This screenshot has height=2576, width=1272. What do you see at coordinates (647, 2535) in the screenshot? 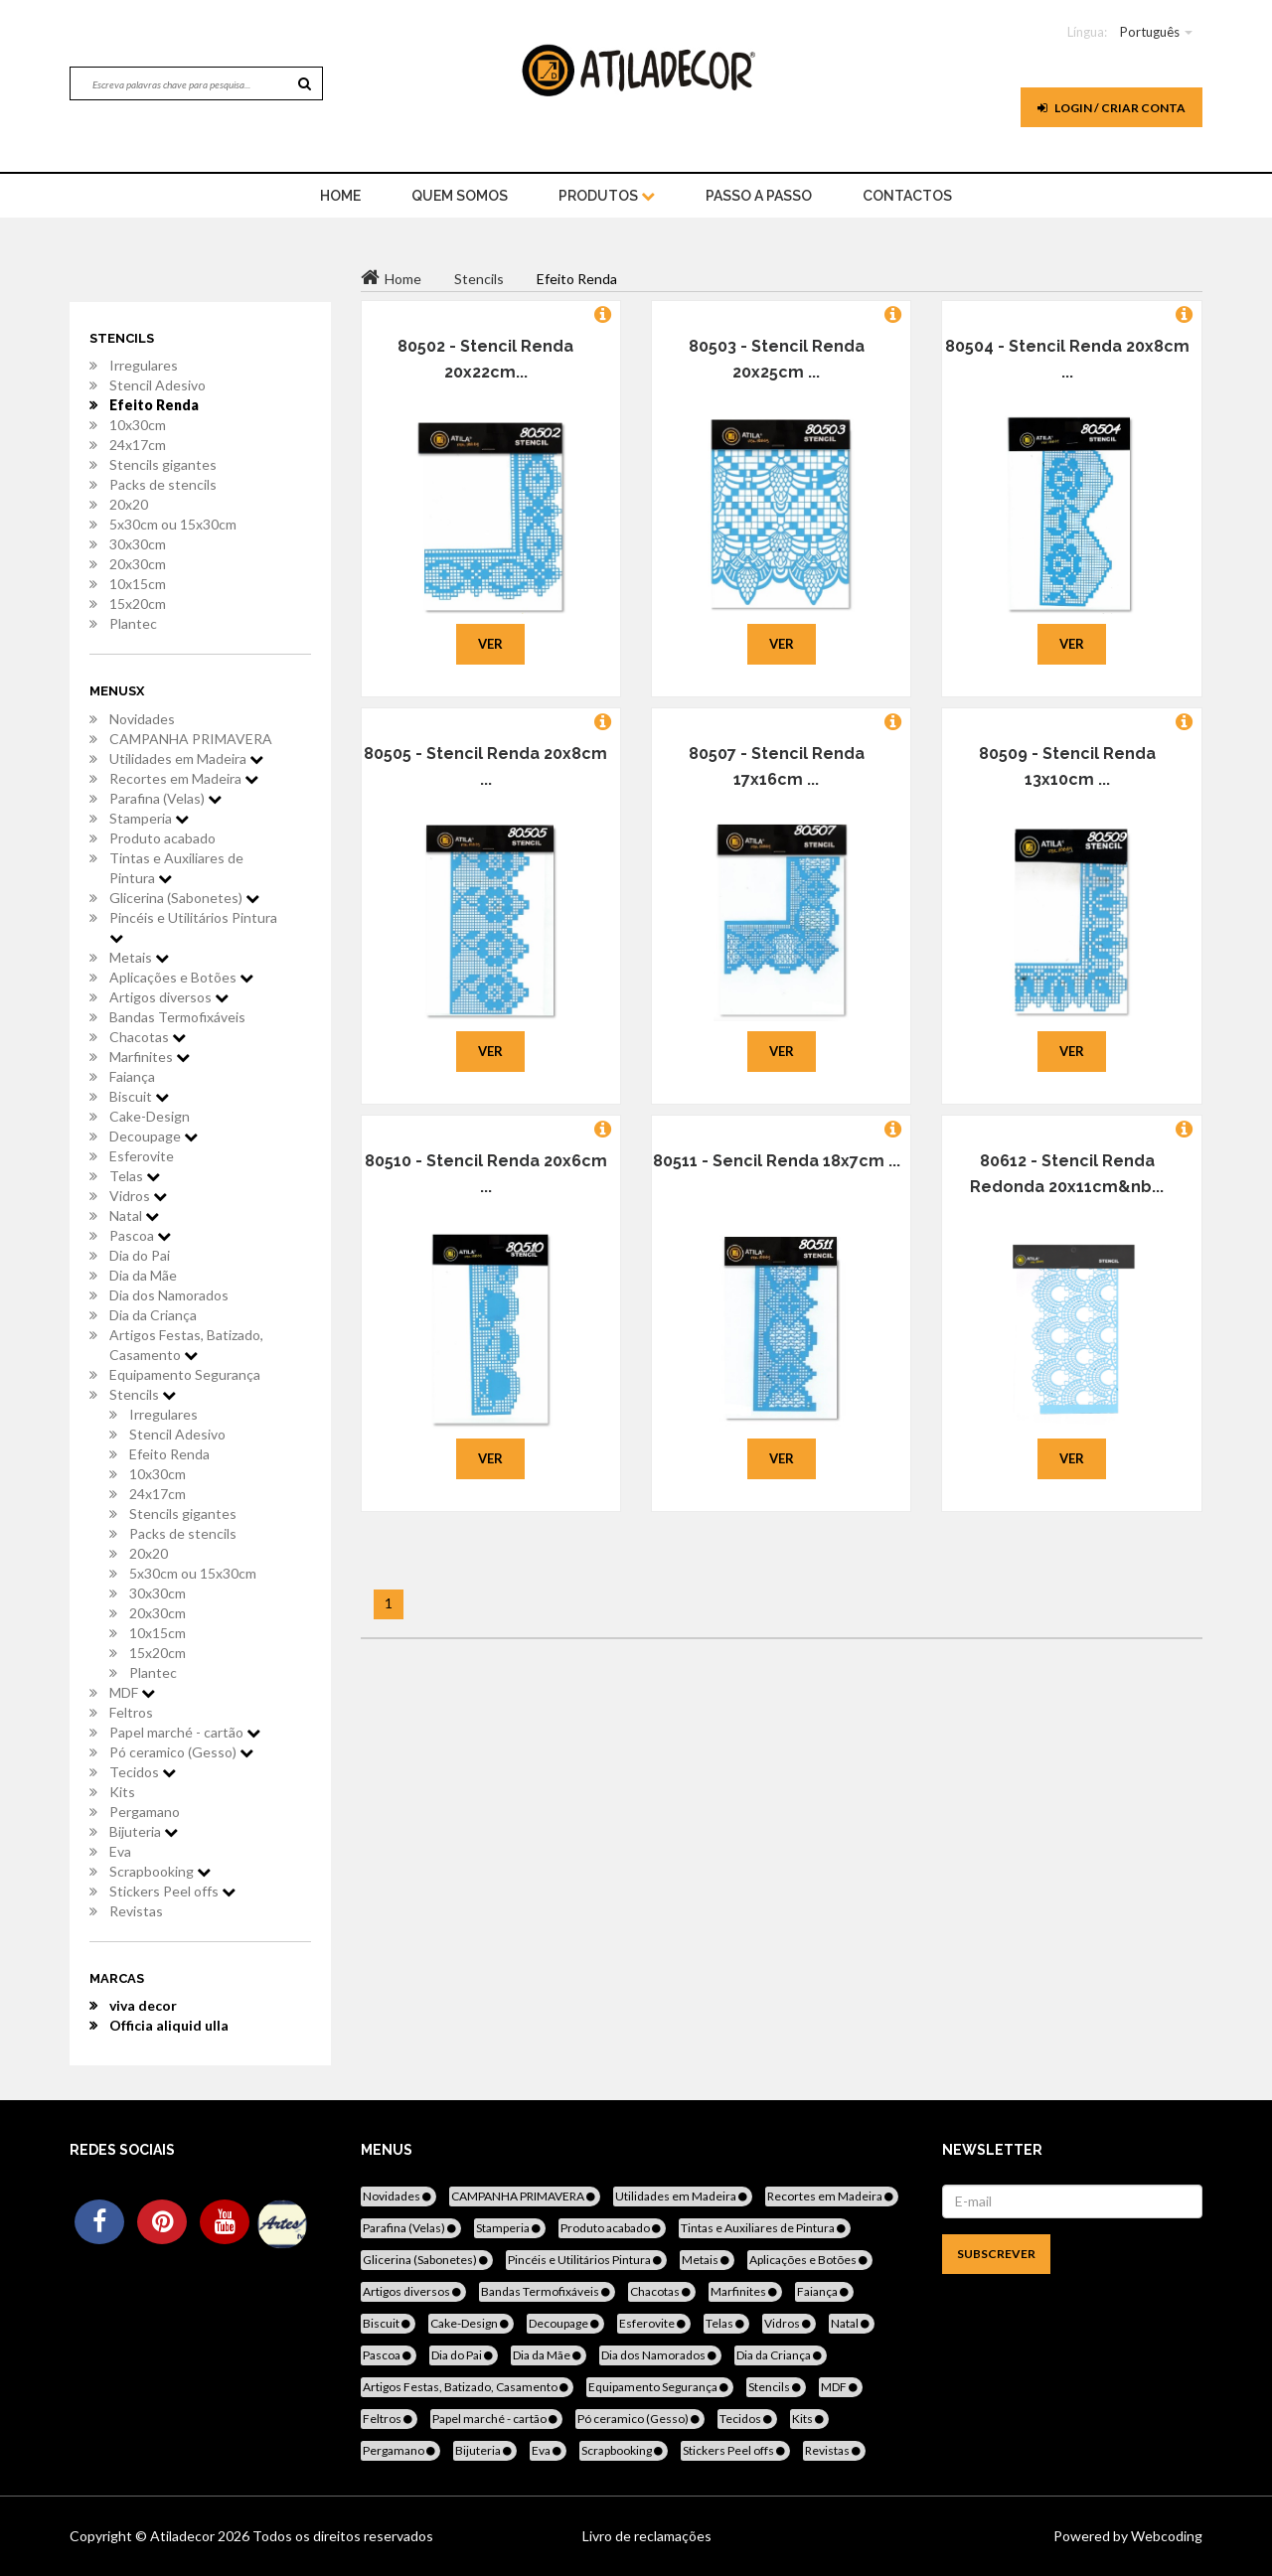
I see `Livro de reclamações` at bounding box center [647, 2535].